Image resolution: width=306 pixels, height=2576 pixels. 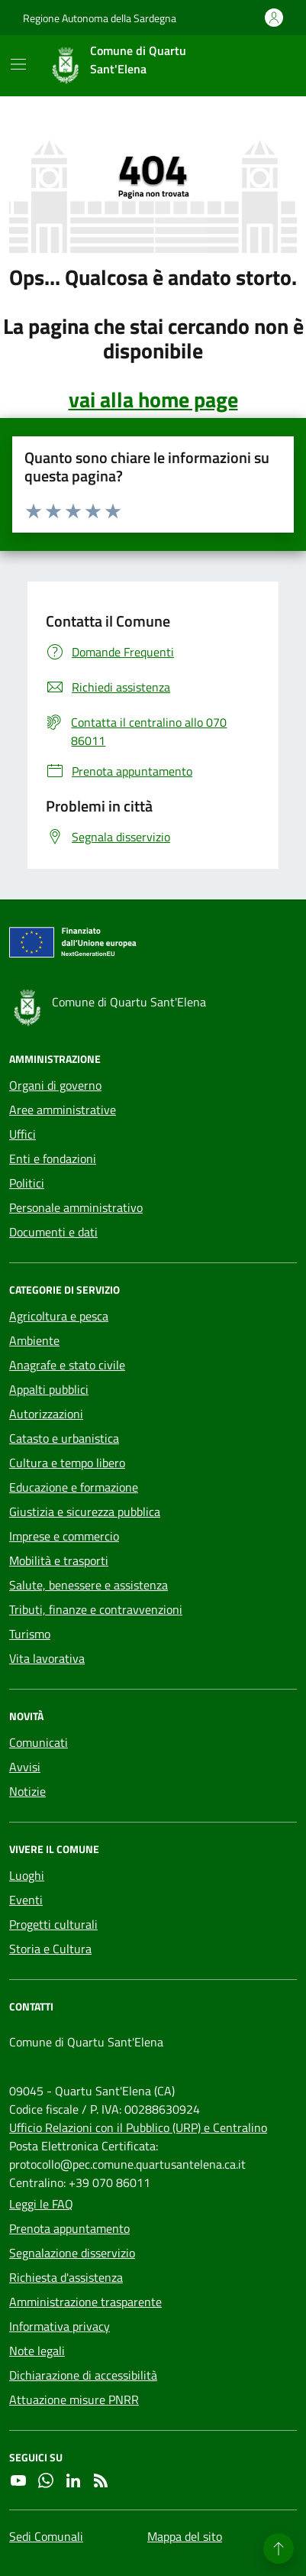 I want to click on Agricoltura e pesca, so click(x=58, y=1316).